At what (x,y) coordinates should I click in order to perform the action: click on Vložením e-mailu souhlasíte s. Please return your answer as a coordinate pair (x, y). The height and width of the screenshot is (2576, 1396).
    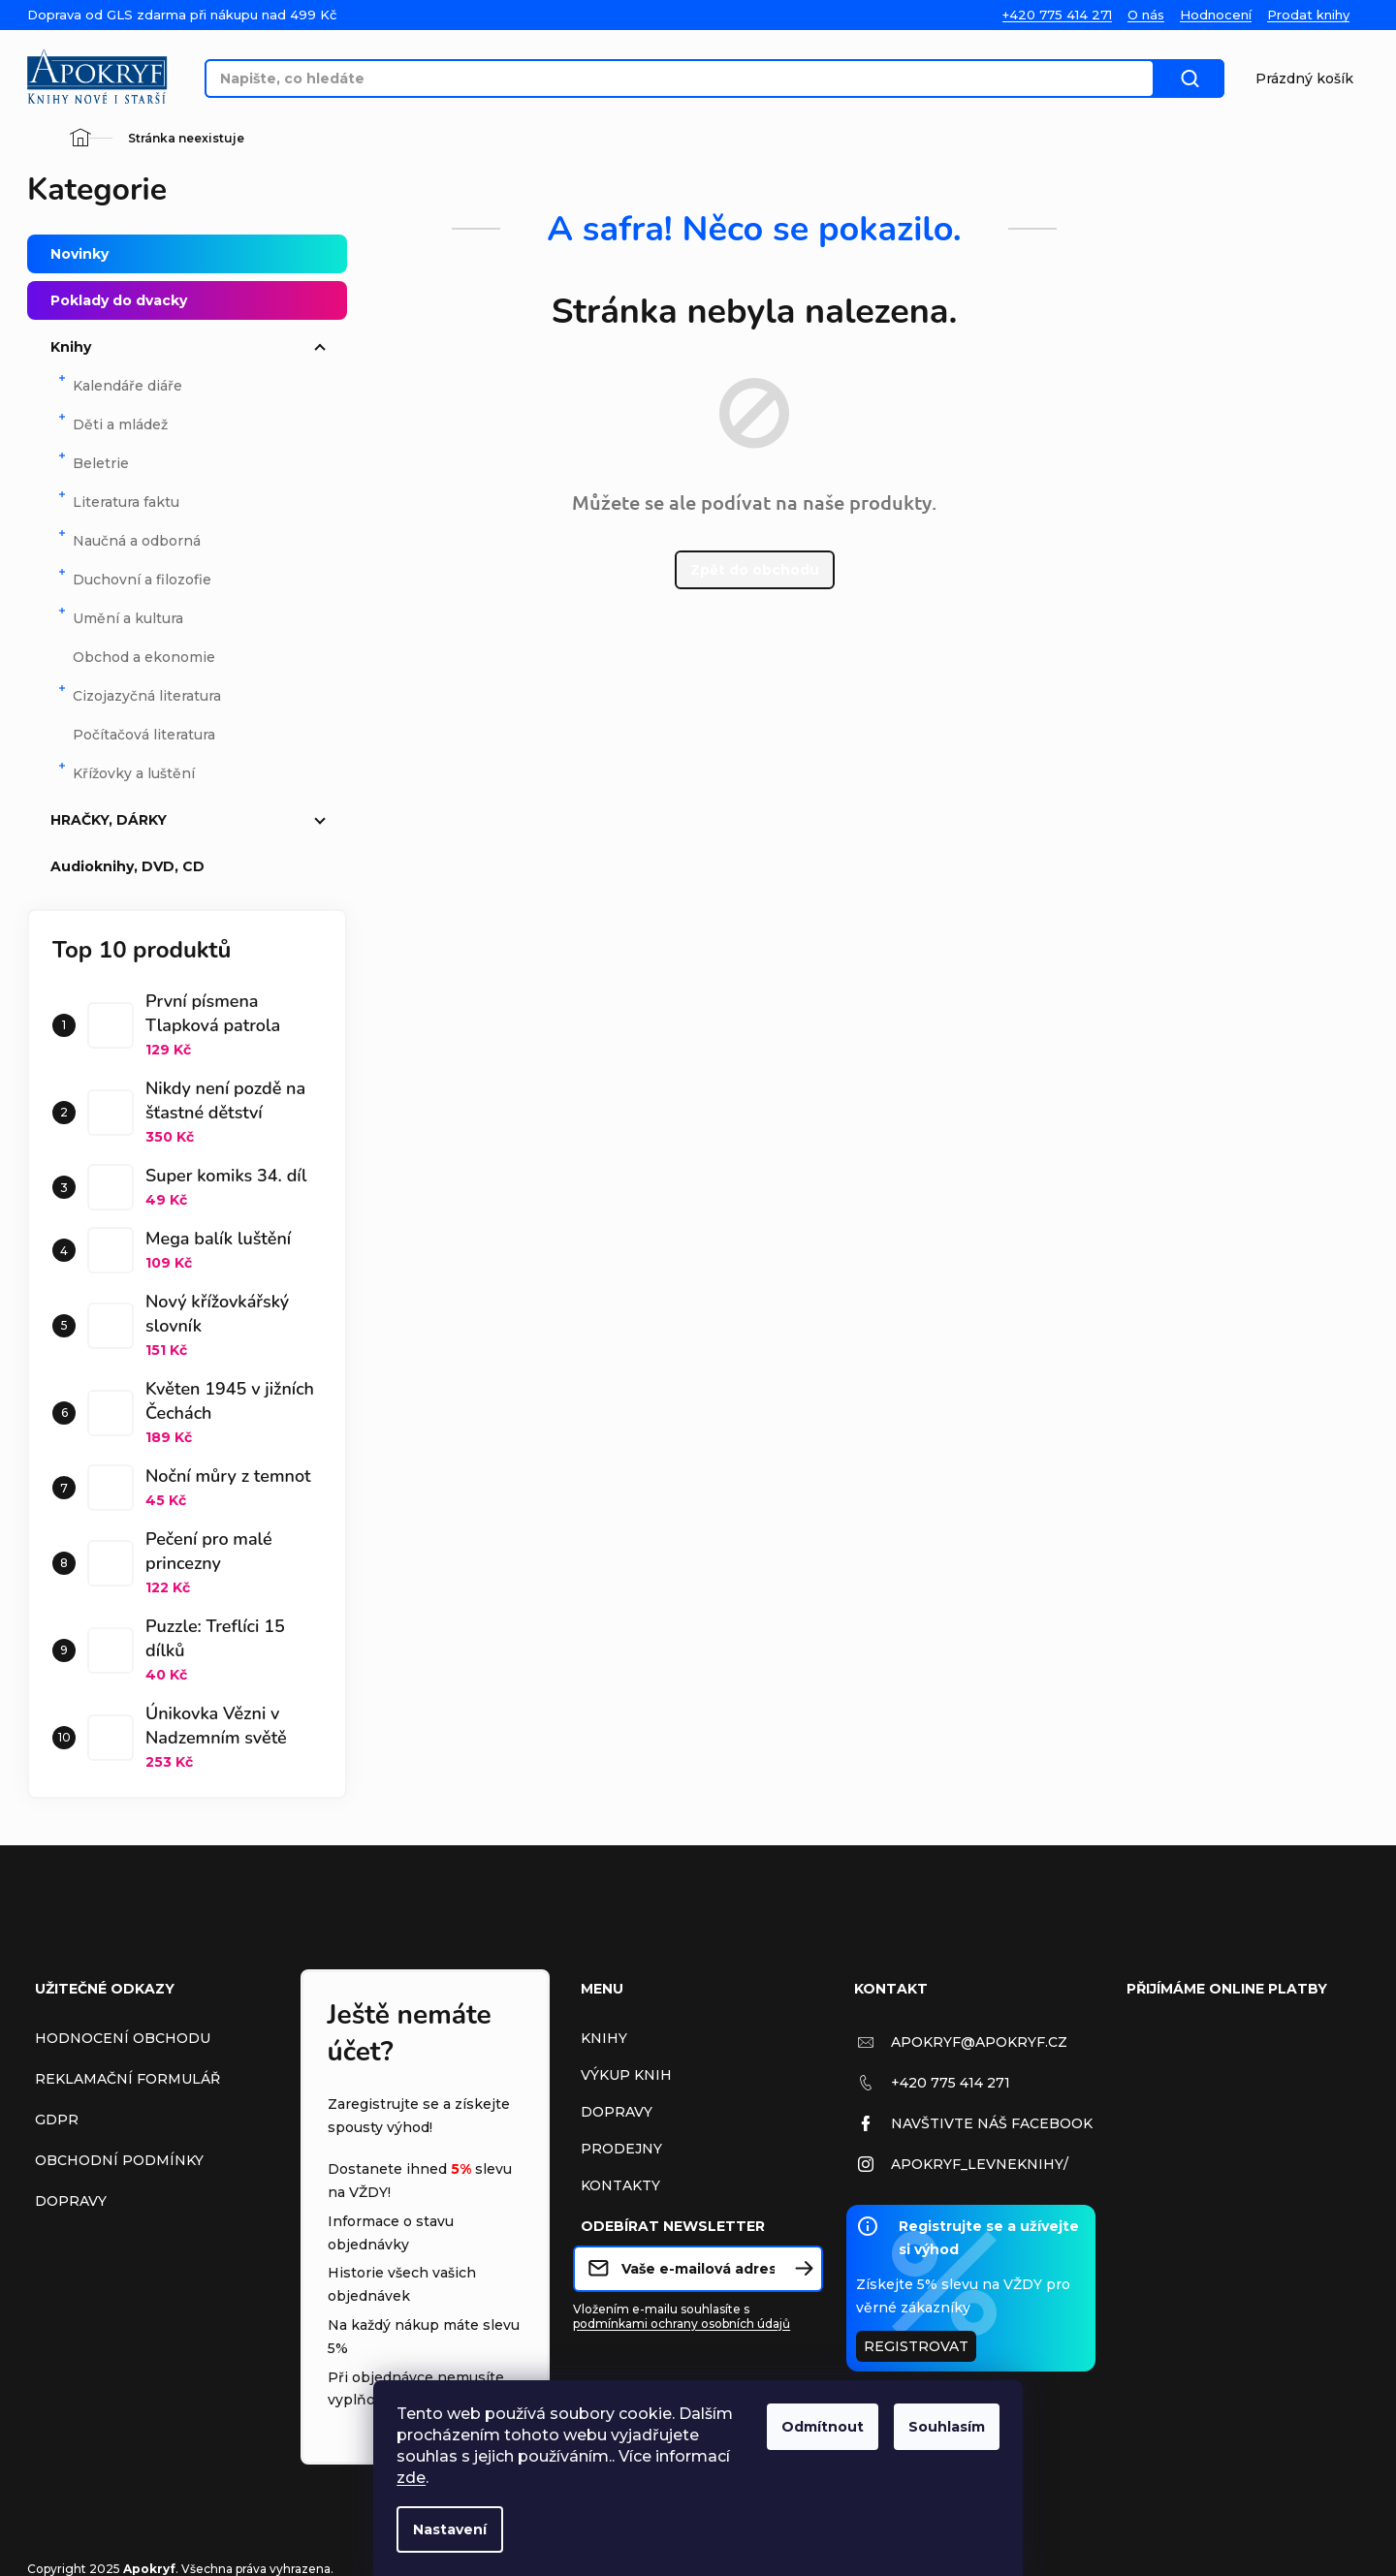
    Looking at the image, I should click on (681, 2316).